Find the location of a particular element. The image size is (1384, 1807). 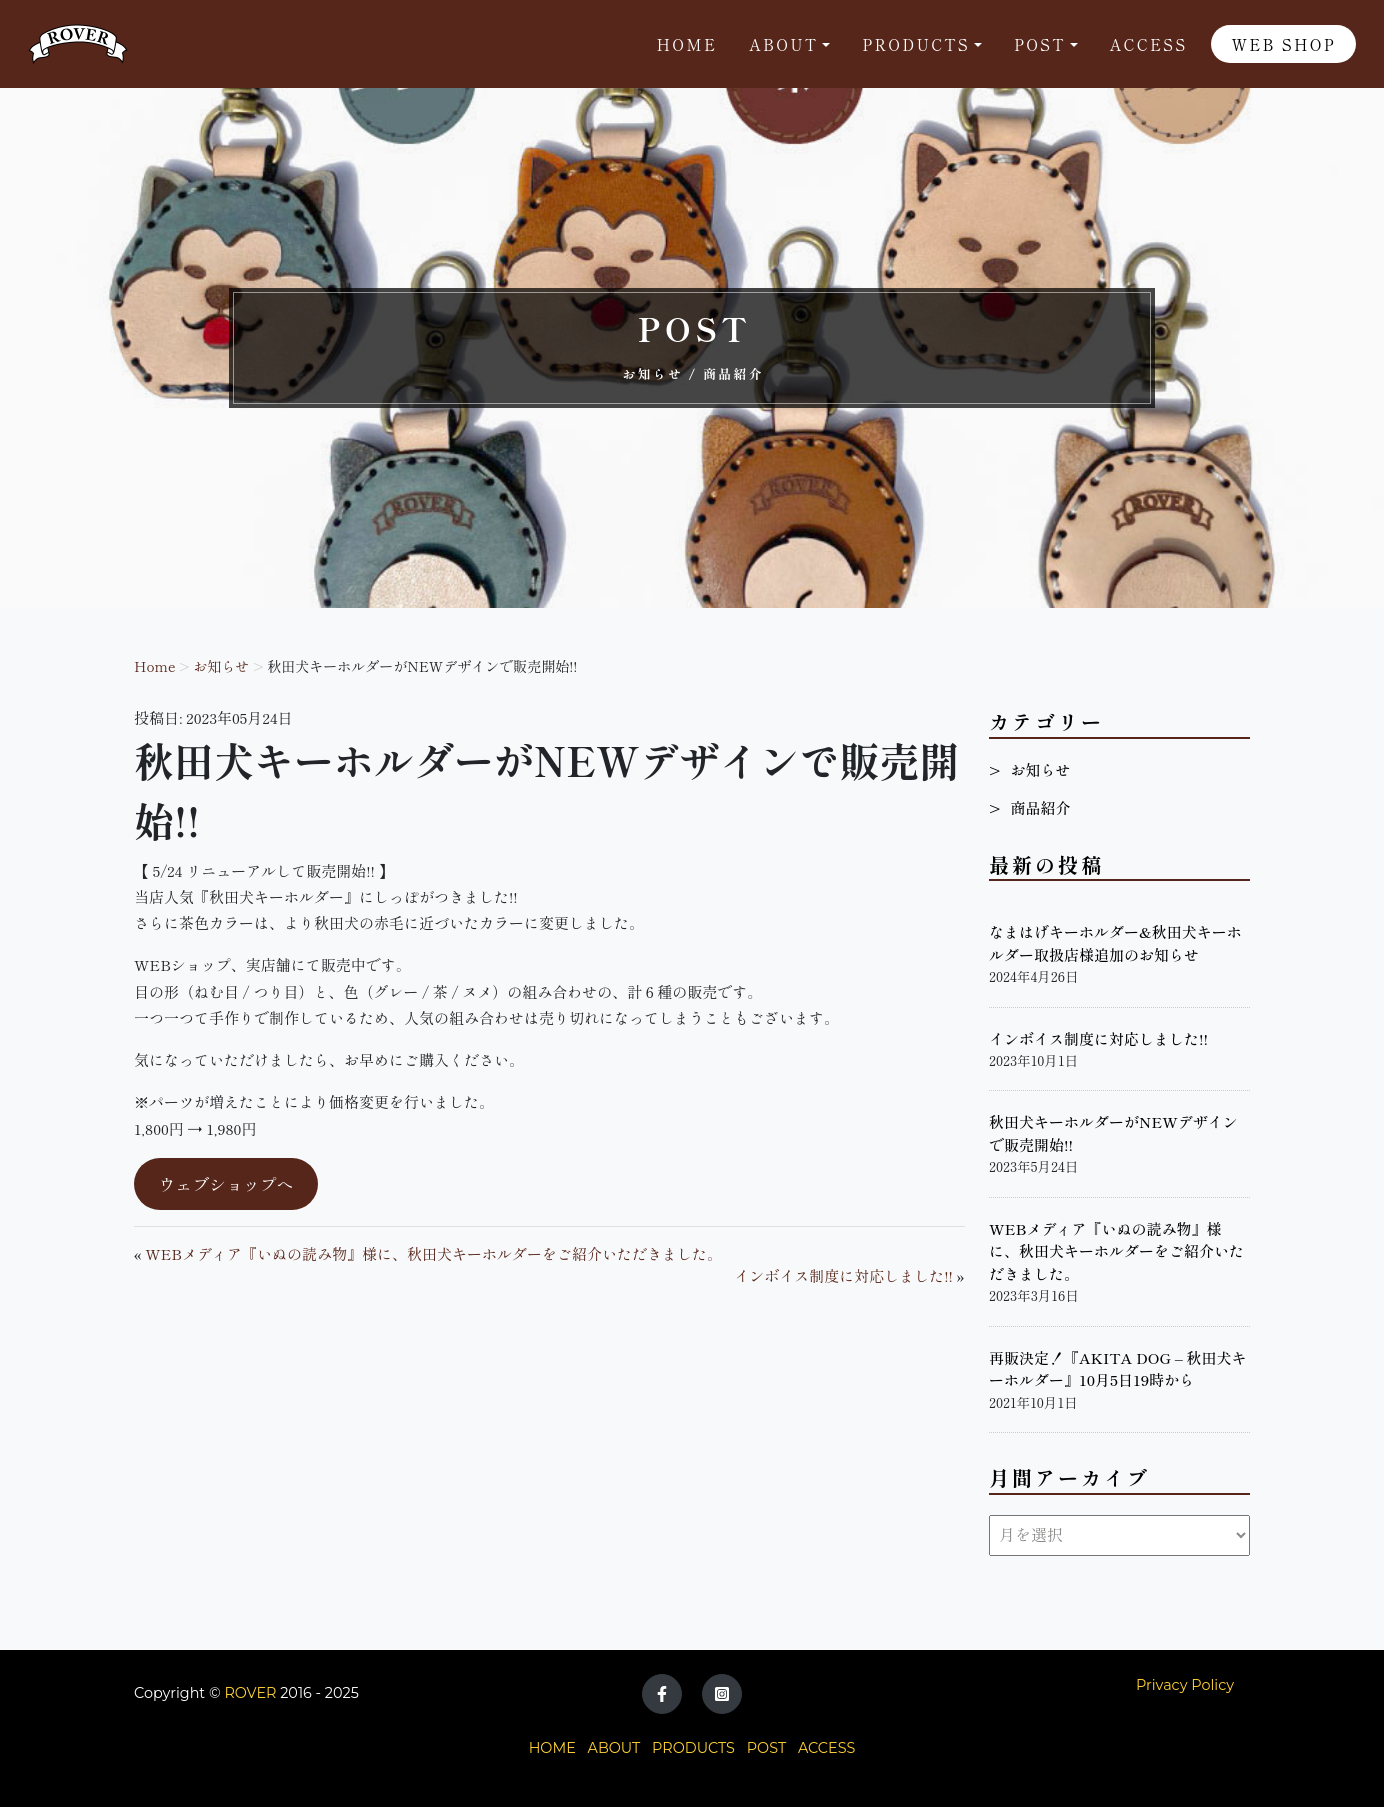

お知らせ is located at coordinates (221, 666).